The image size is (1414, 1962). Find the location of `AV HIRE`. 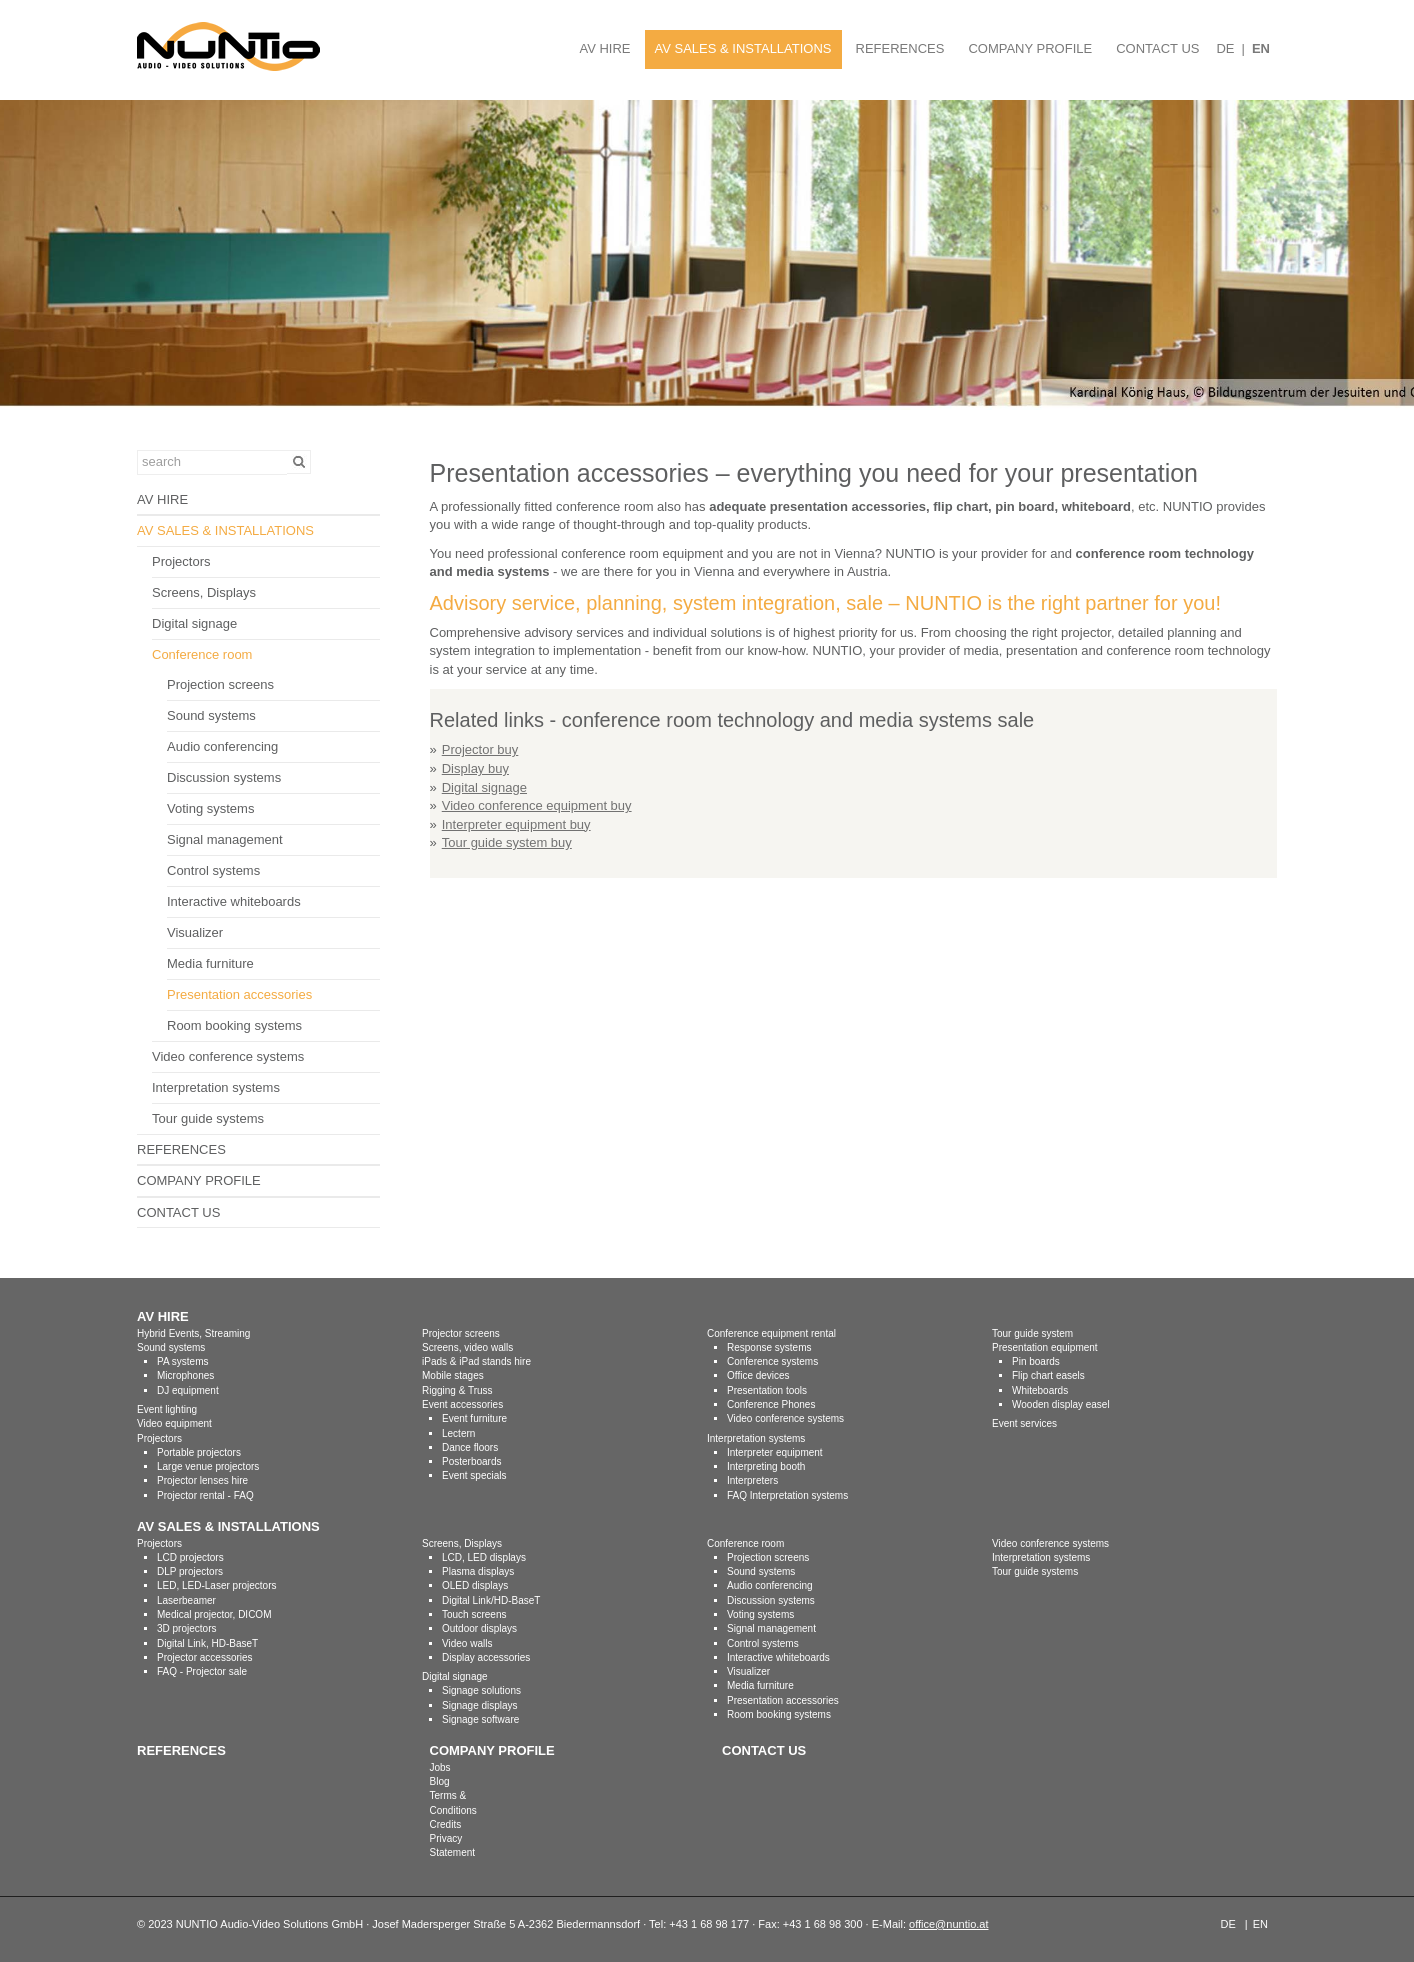

AV HIRE is located at coordinates (604, 48).